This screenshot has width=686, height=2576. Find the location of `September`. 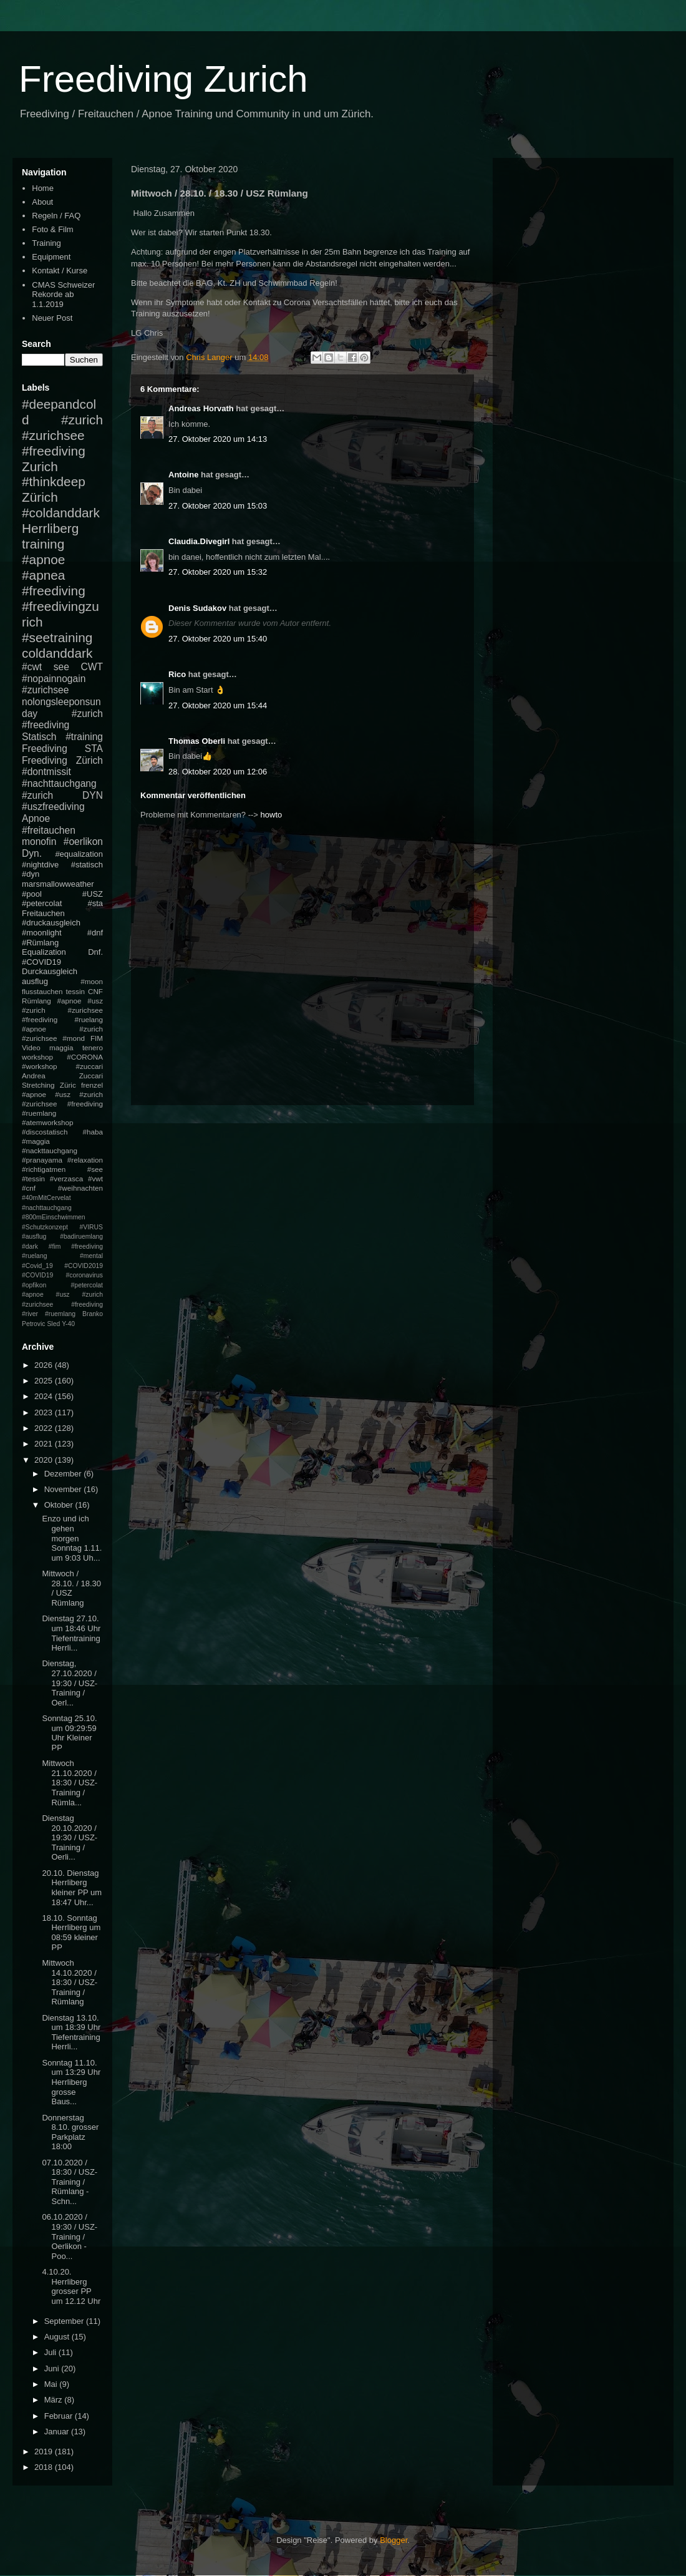

September is located at coordinates (65, 2321).